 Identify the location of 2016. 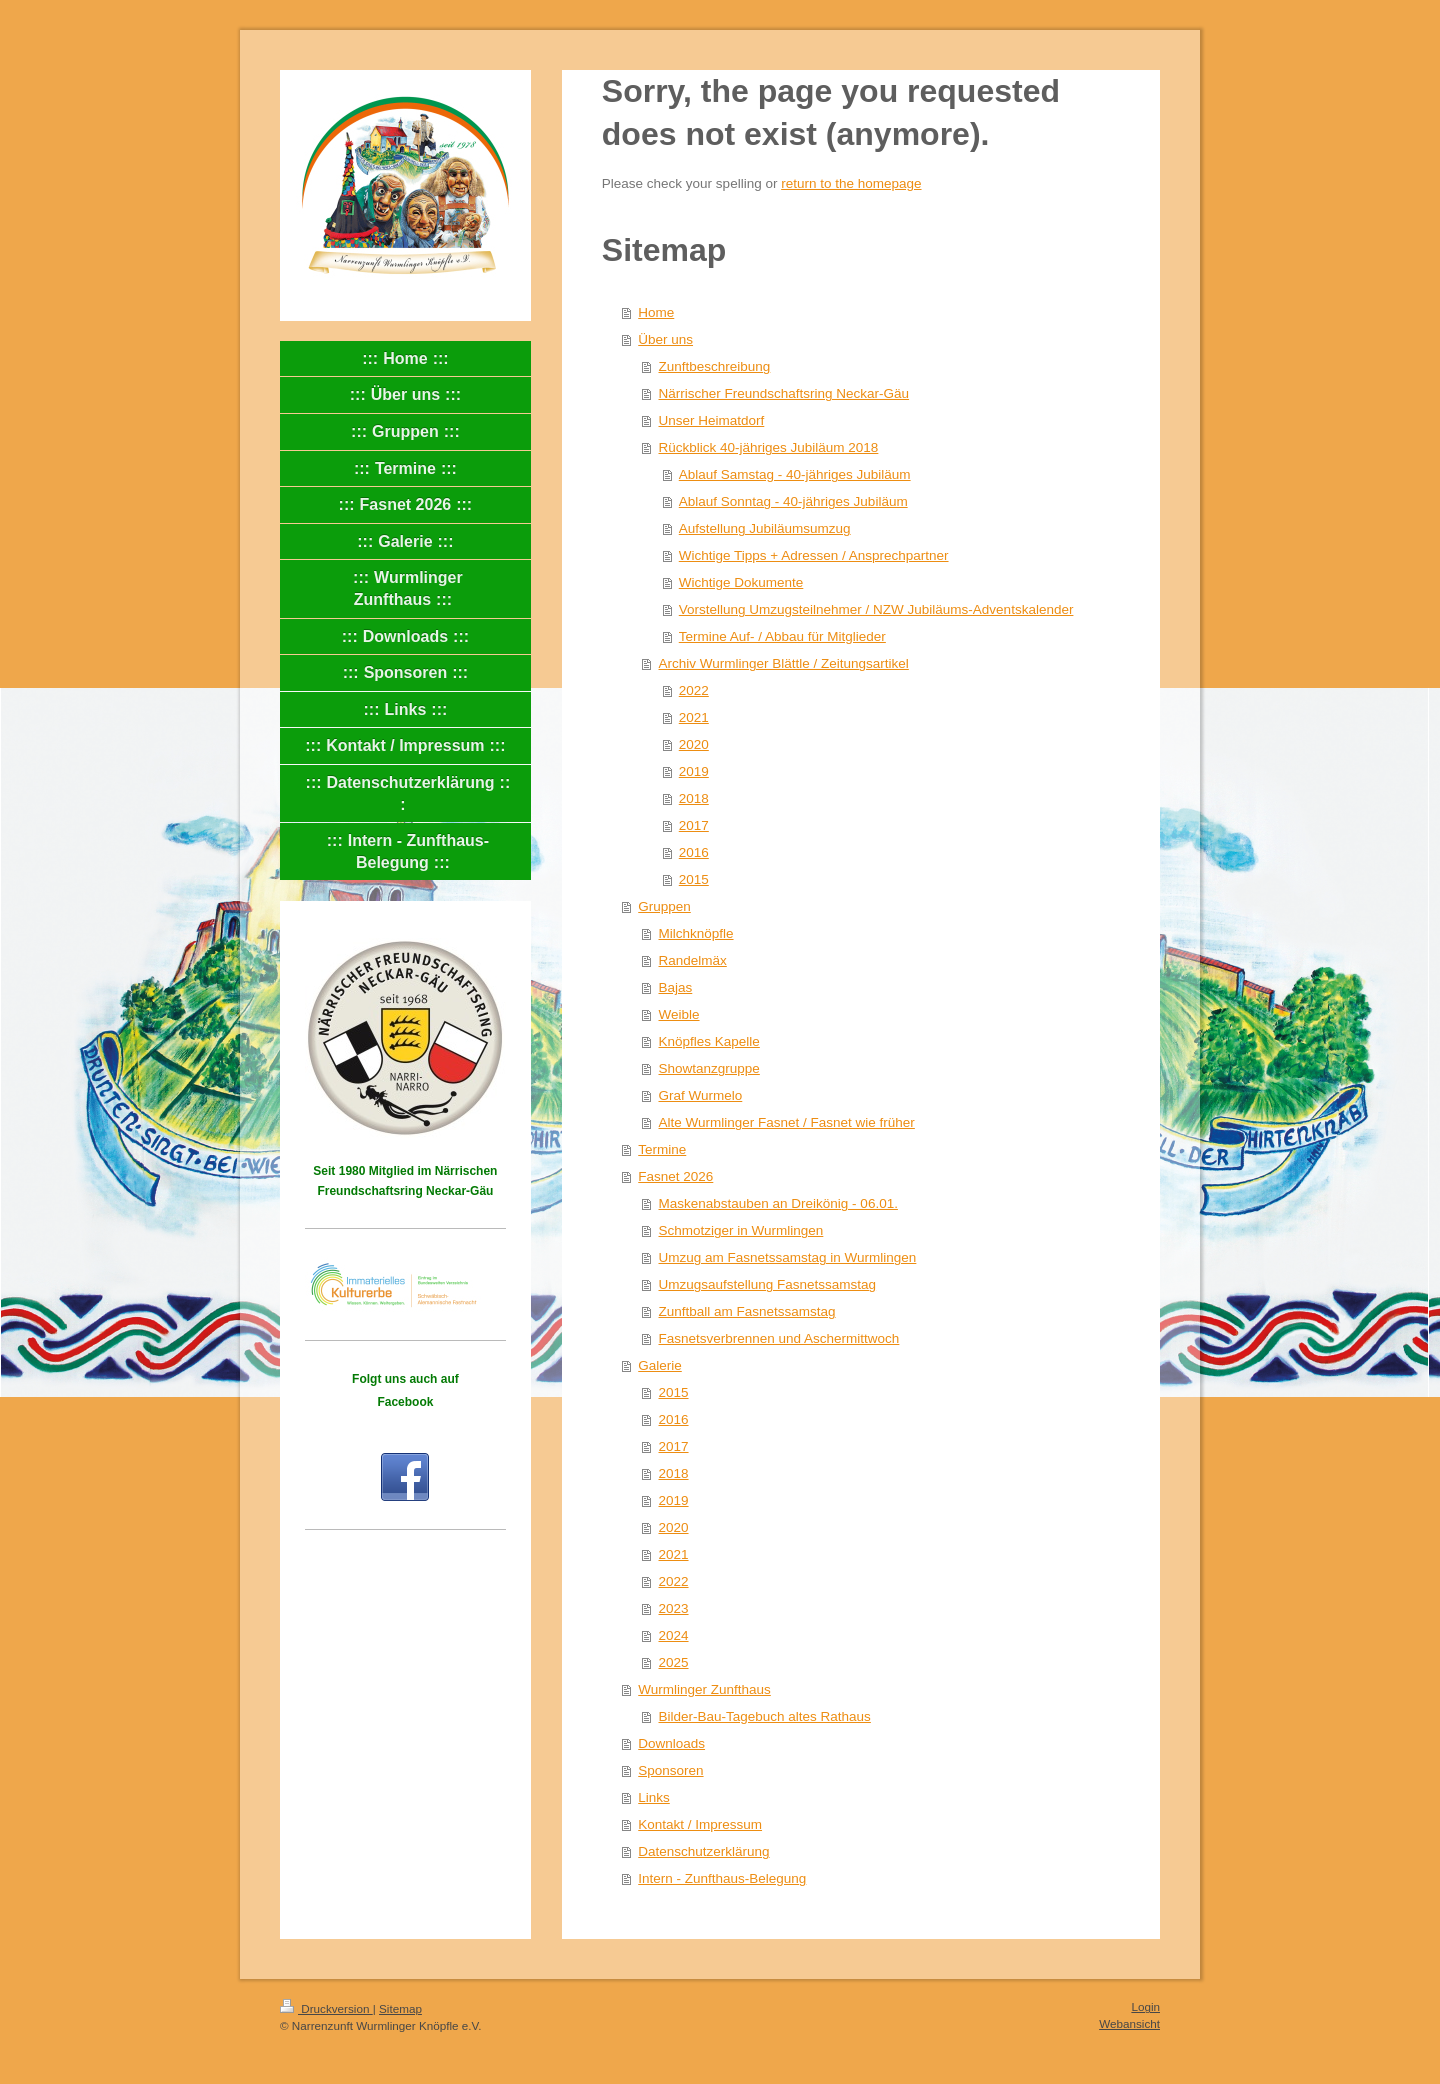
(694, 852).